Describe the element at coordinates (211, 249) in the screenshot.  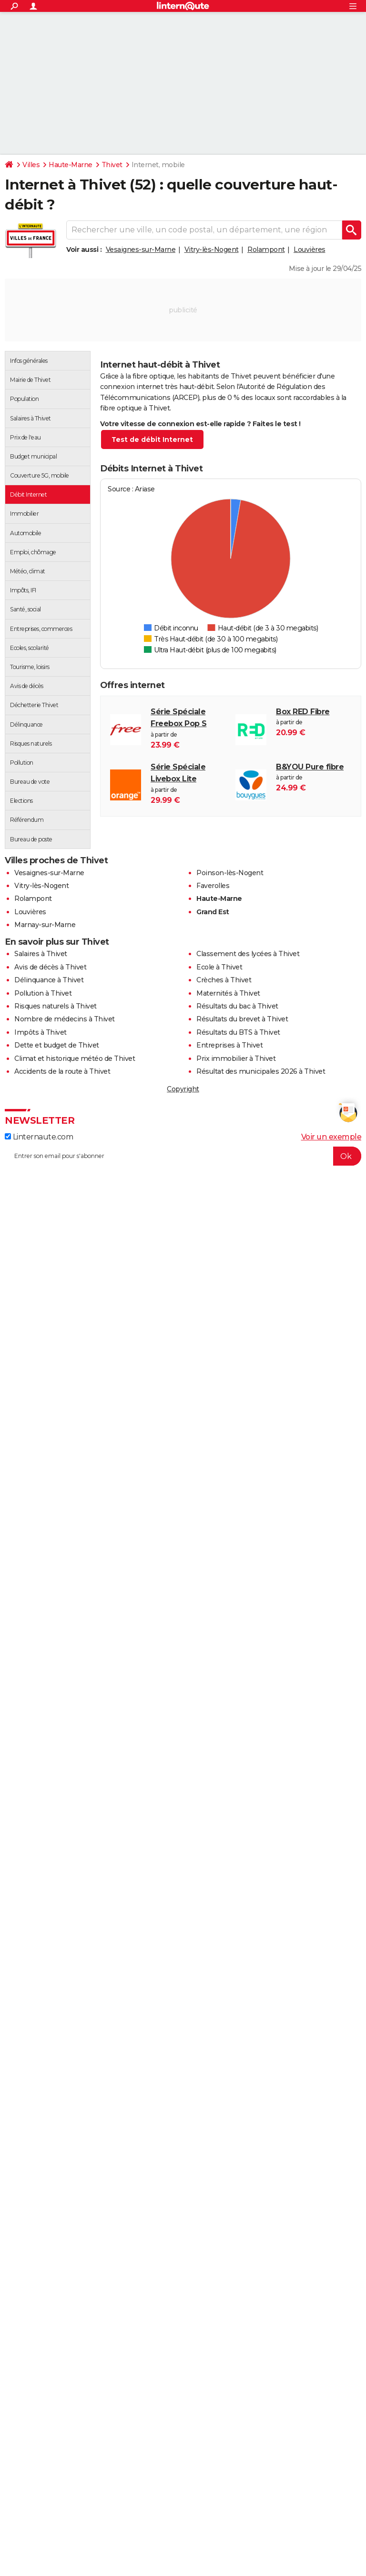
I see `Vitry-lès-Nogent` at that location.